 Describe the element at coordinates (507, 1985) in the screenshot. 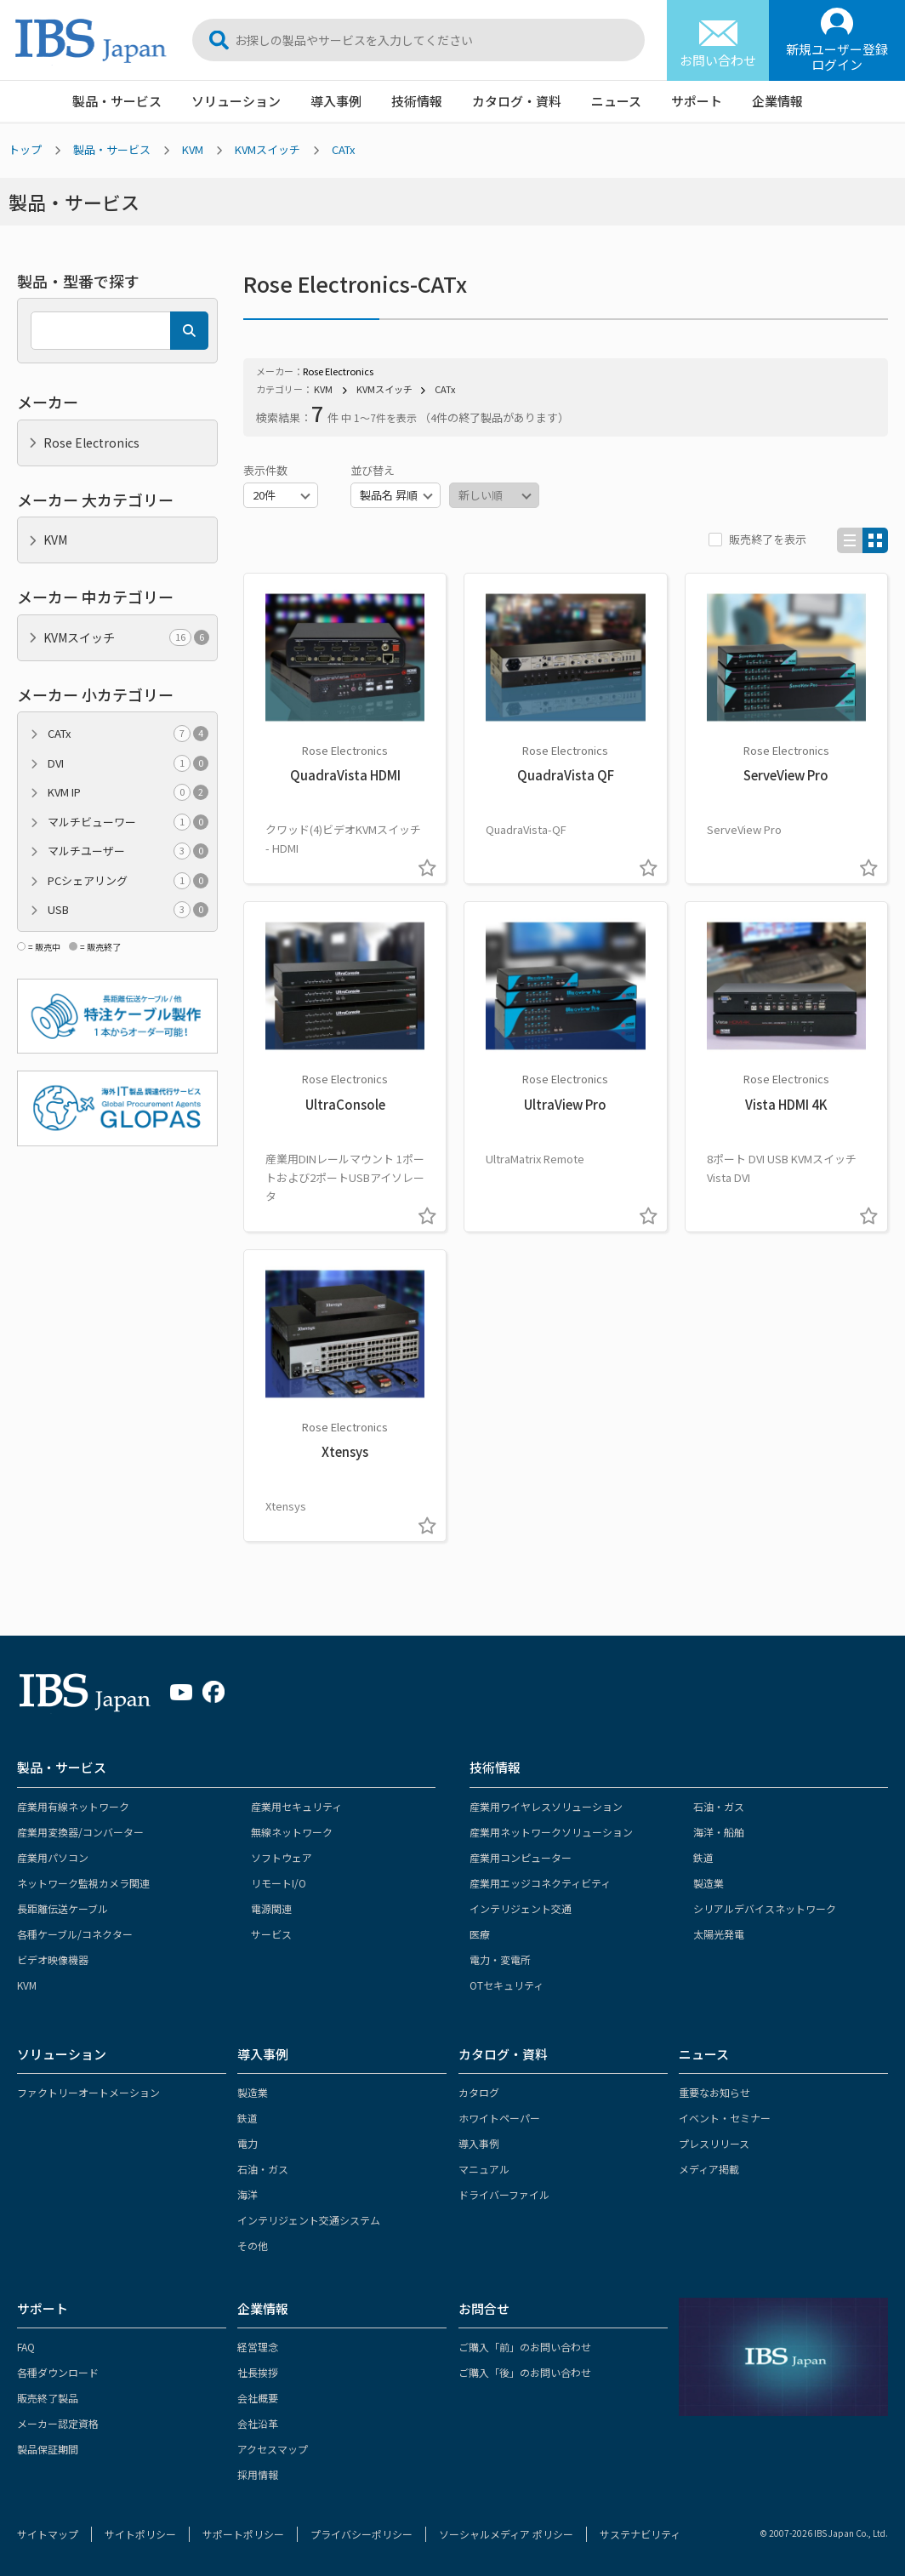

I see `OTセキュリティ` at that location.